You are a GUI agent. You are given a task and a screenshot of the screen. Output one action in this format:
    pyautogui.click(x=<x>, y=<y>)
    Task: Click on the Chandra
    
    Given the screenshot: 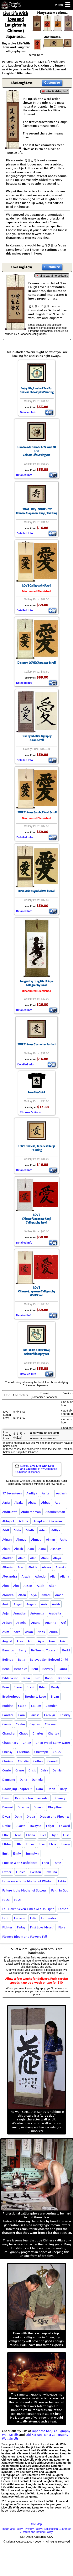 What is the action you would take?
    pyautogui.click(x=8, y=1733)
    